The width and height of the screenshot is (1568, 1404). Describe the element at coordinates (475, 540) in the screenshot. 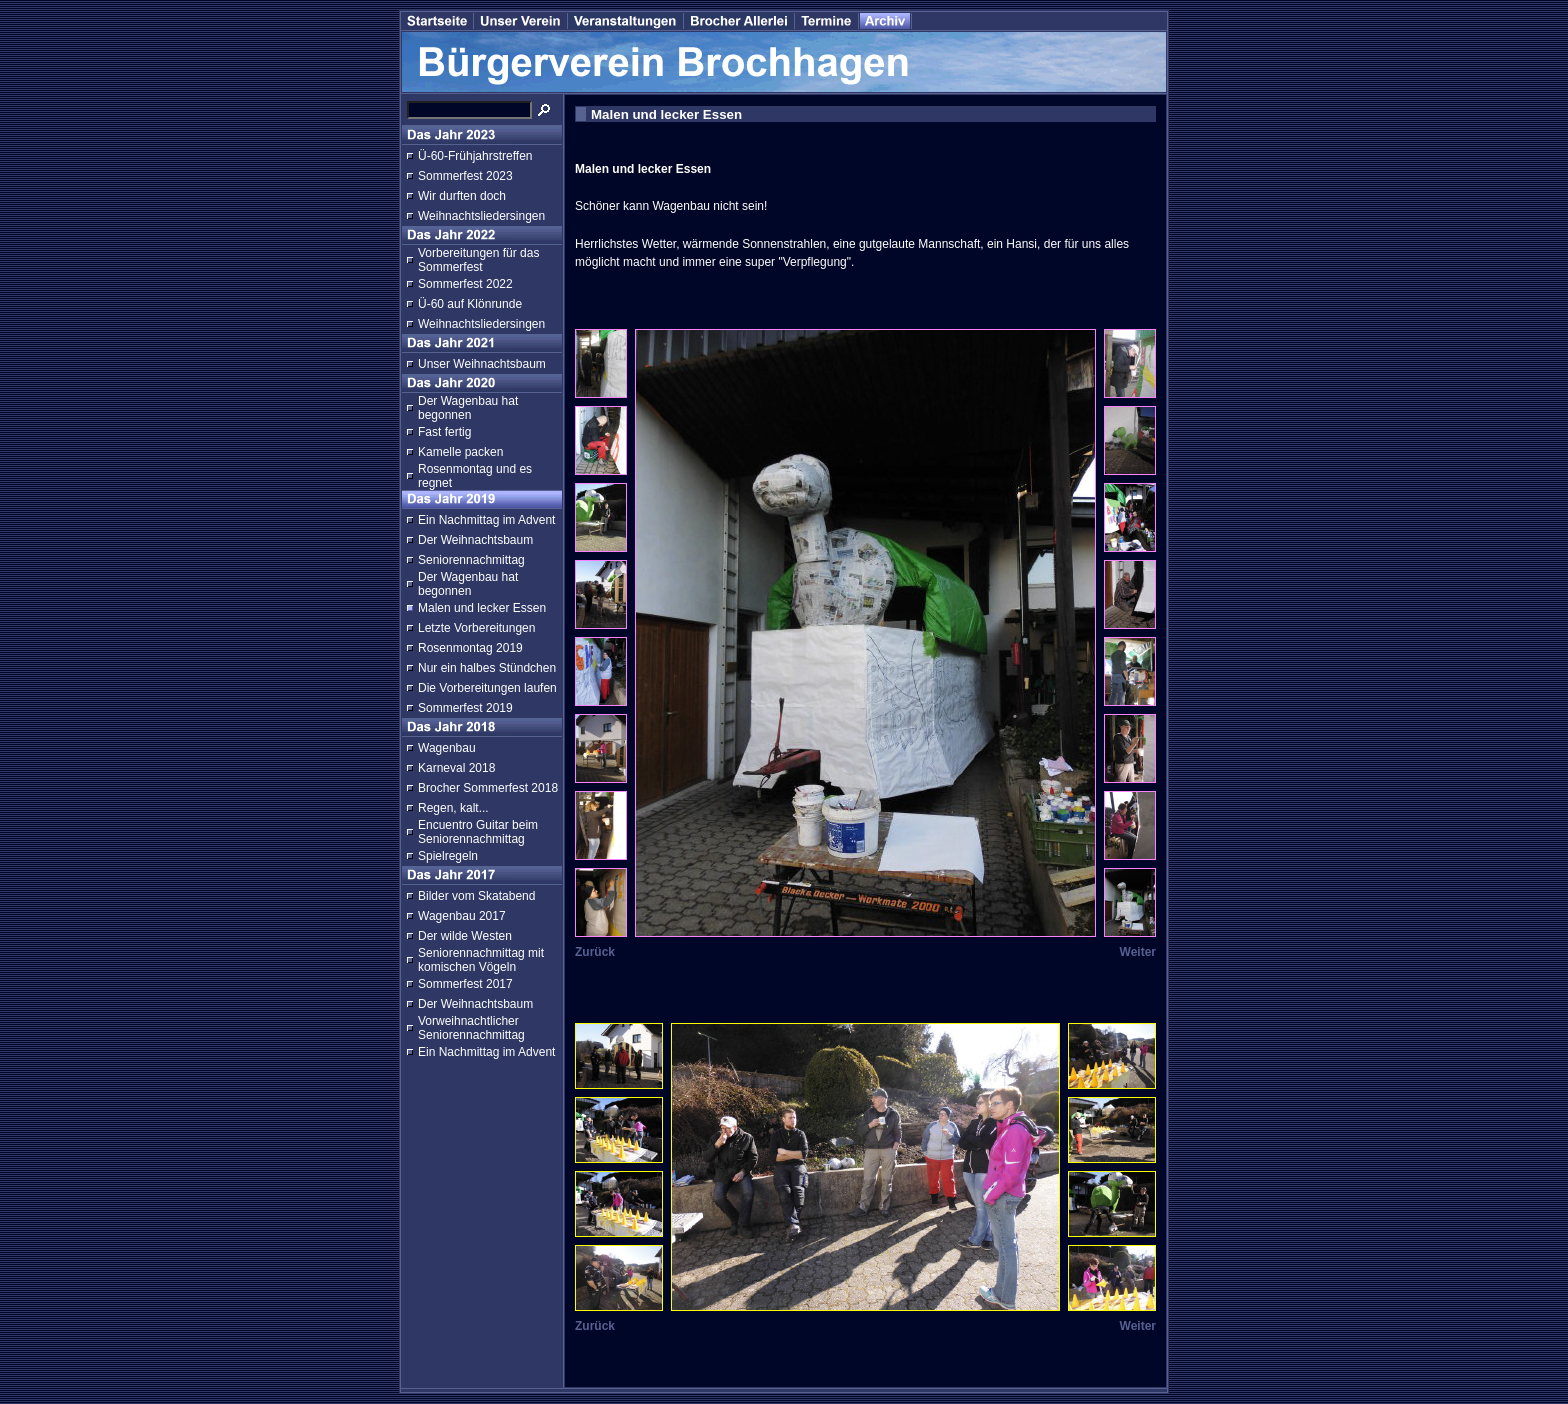

I see `Der Weihnachtsbaum` at that location.